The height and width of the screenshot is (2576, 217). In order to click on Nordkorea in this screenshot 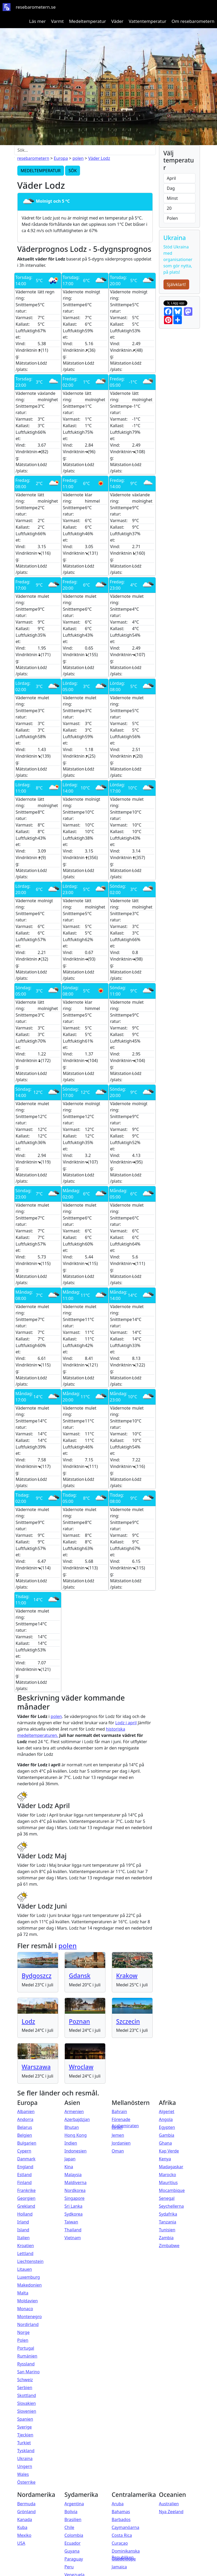, I will do `click(75, 2190)`.